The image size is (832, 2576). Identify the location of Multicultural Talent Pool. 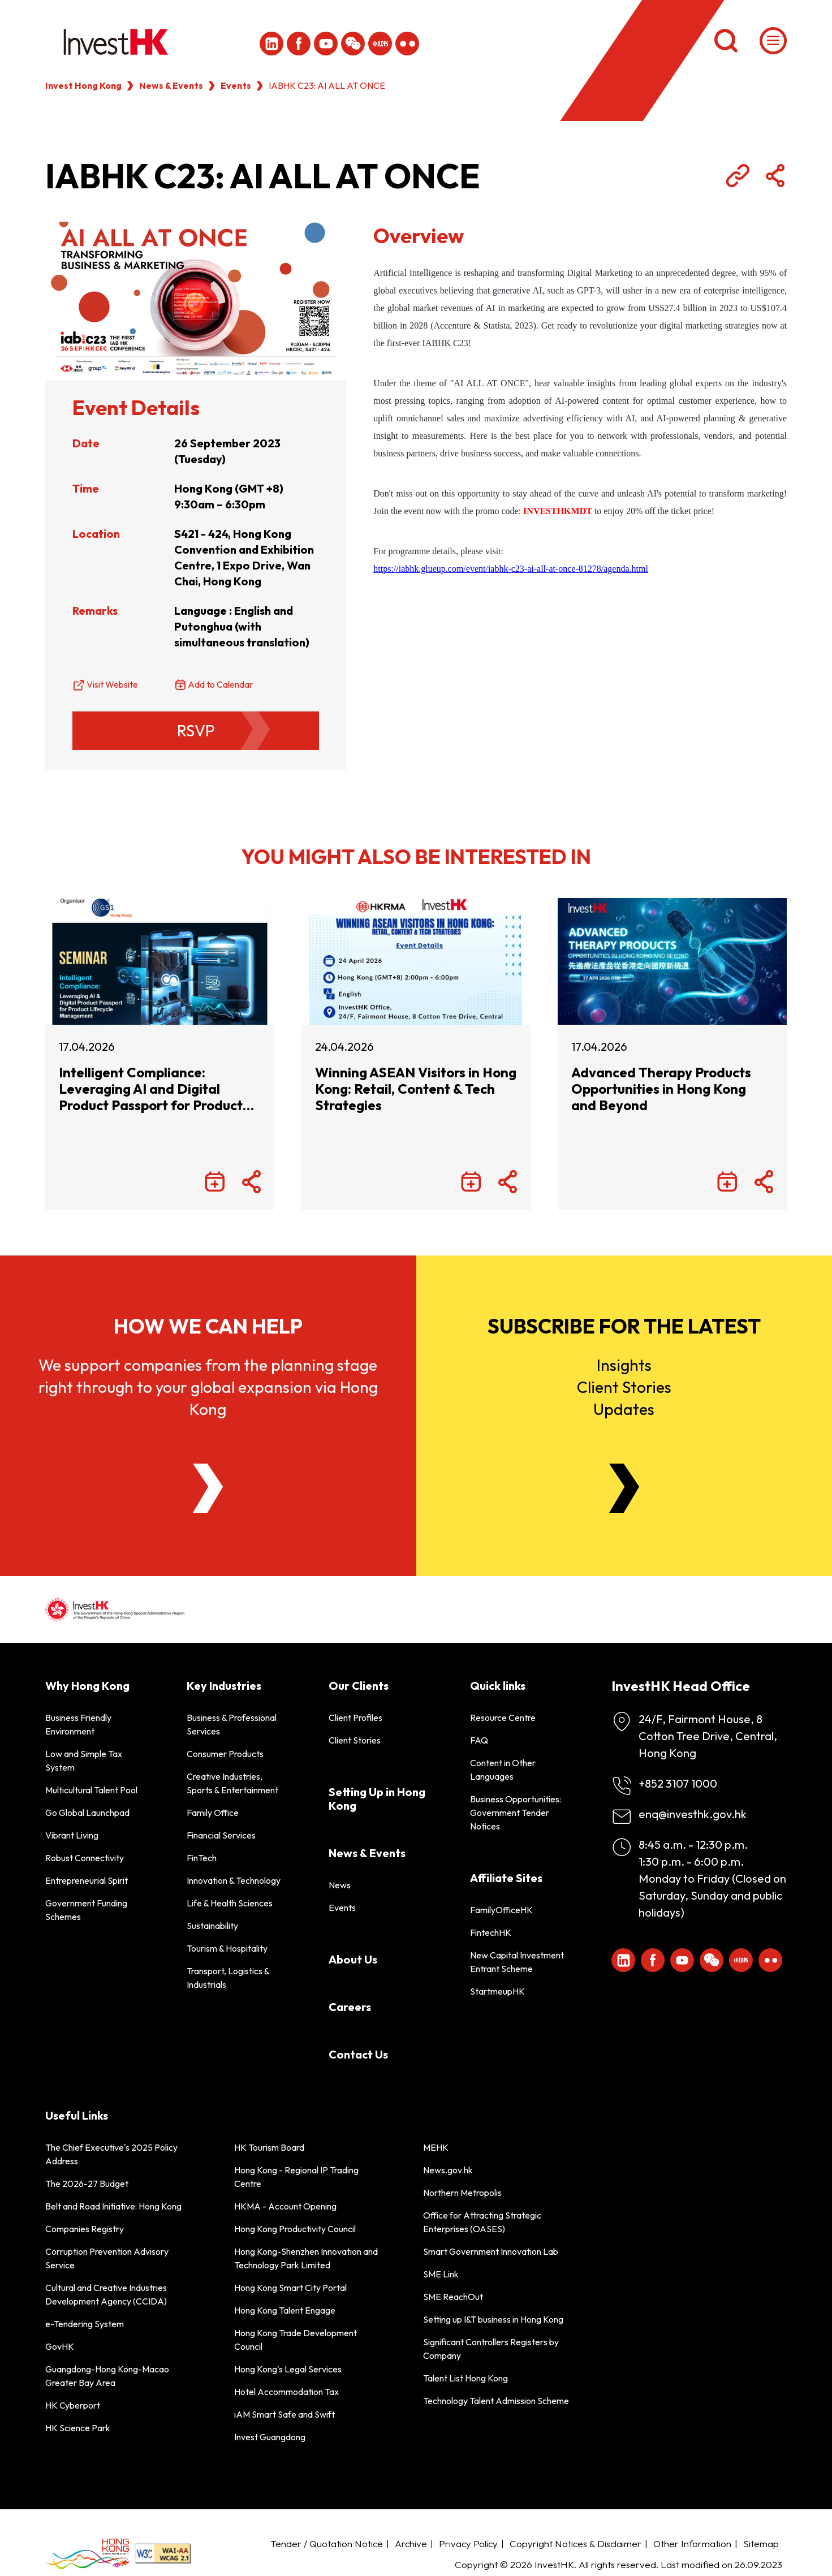
(91, 1790).